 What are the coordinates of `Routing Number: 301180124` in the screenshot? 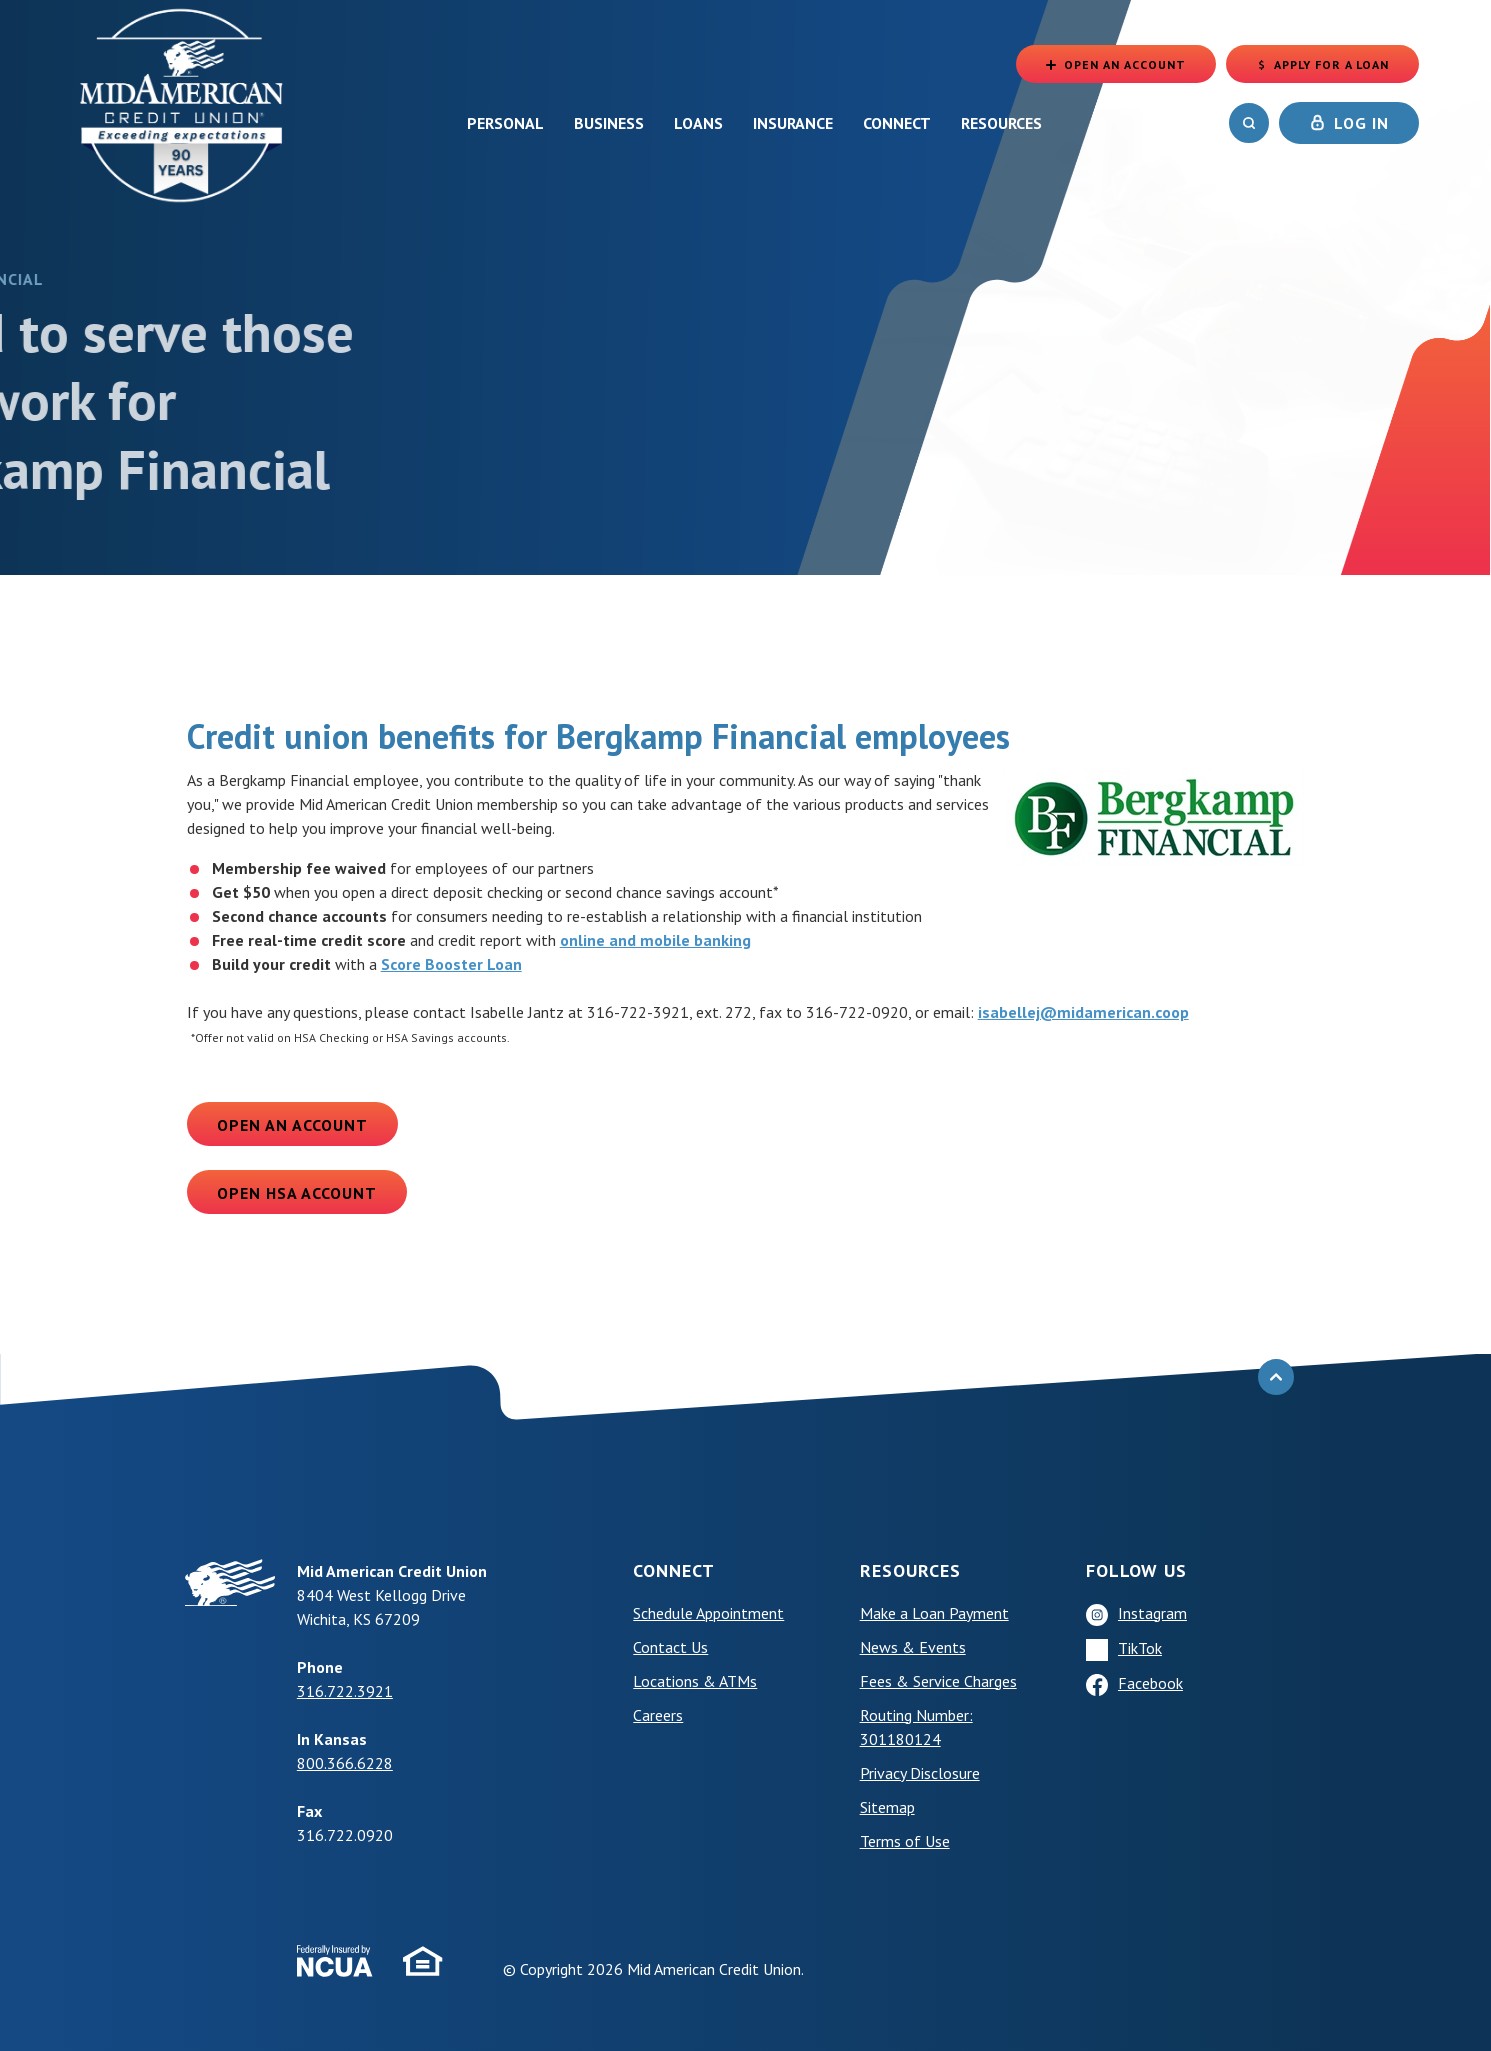 It's located at (916, 1727).